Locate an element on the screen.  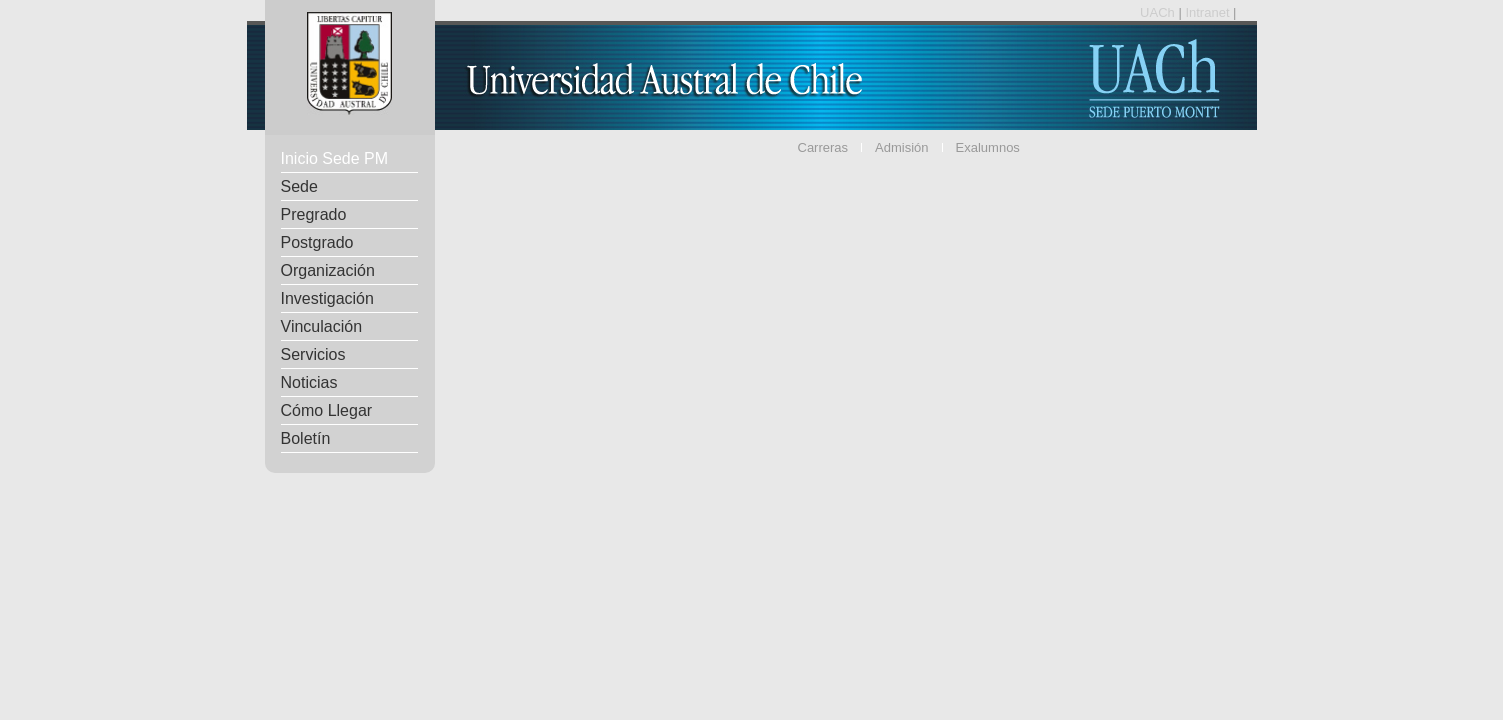
Sede is located at coordinates (299, 186).